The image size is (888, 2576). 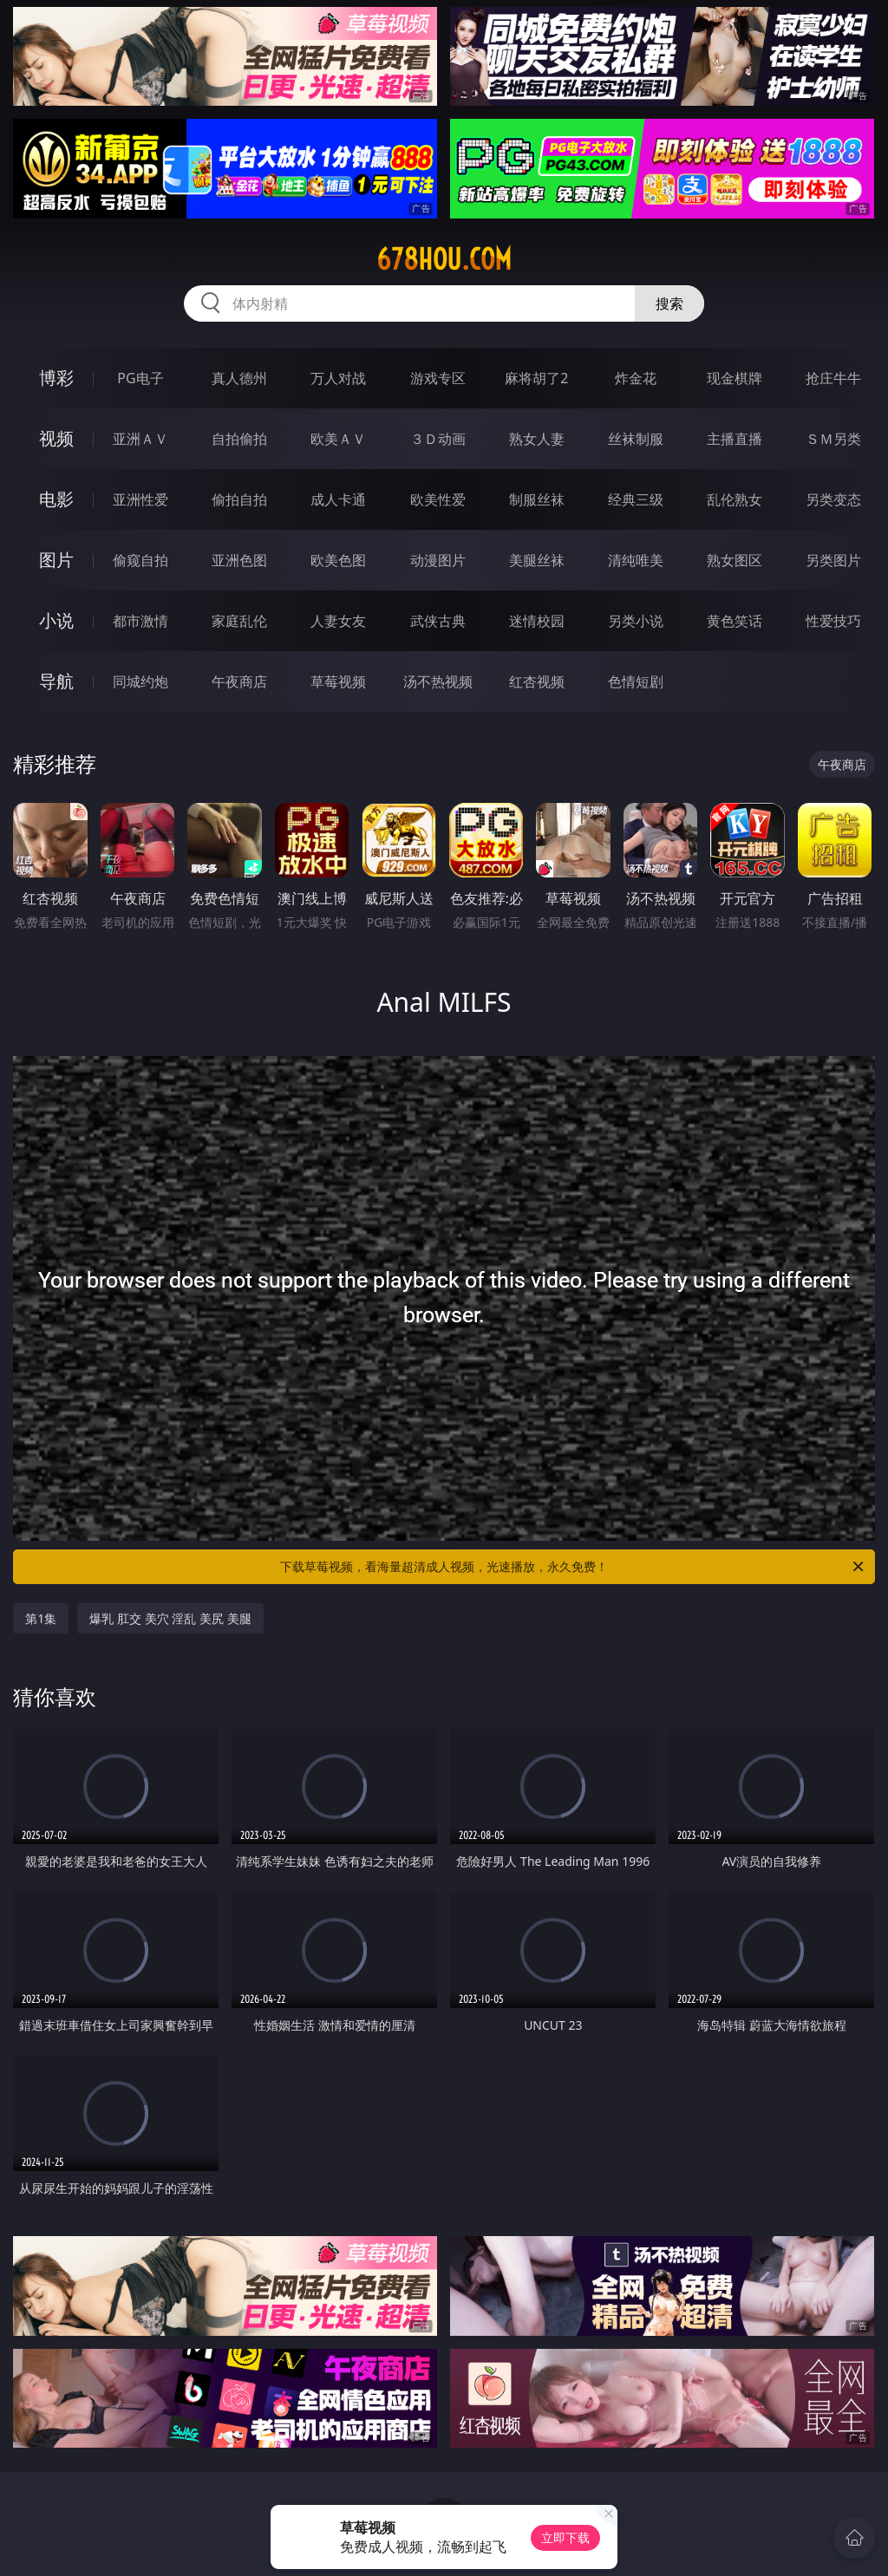 I want to click on 现金棋牌, so click(x=734, y=378).